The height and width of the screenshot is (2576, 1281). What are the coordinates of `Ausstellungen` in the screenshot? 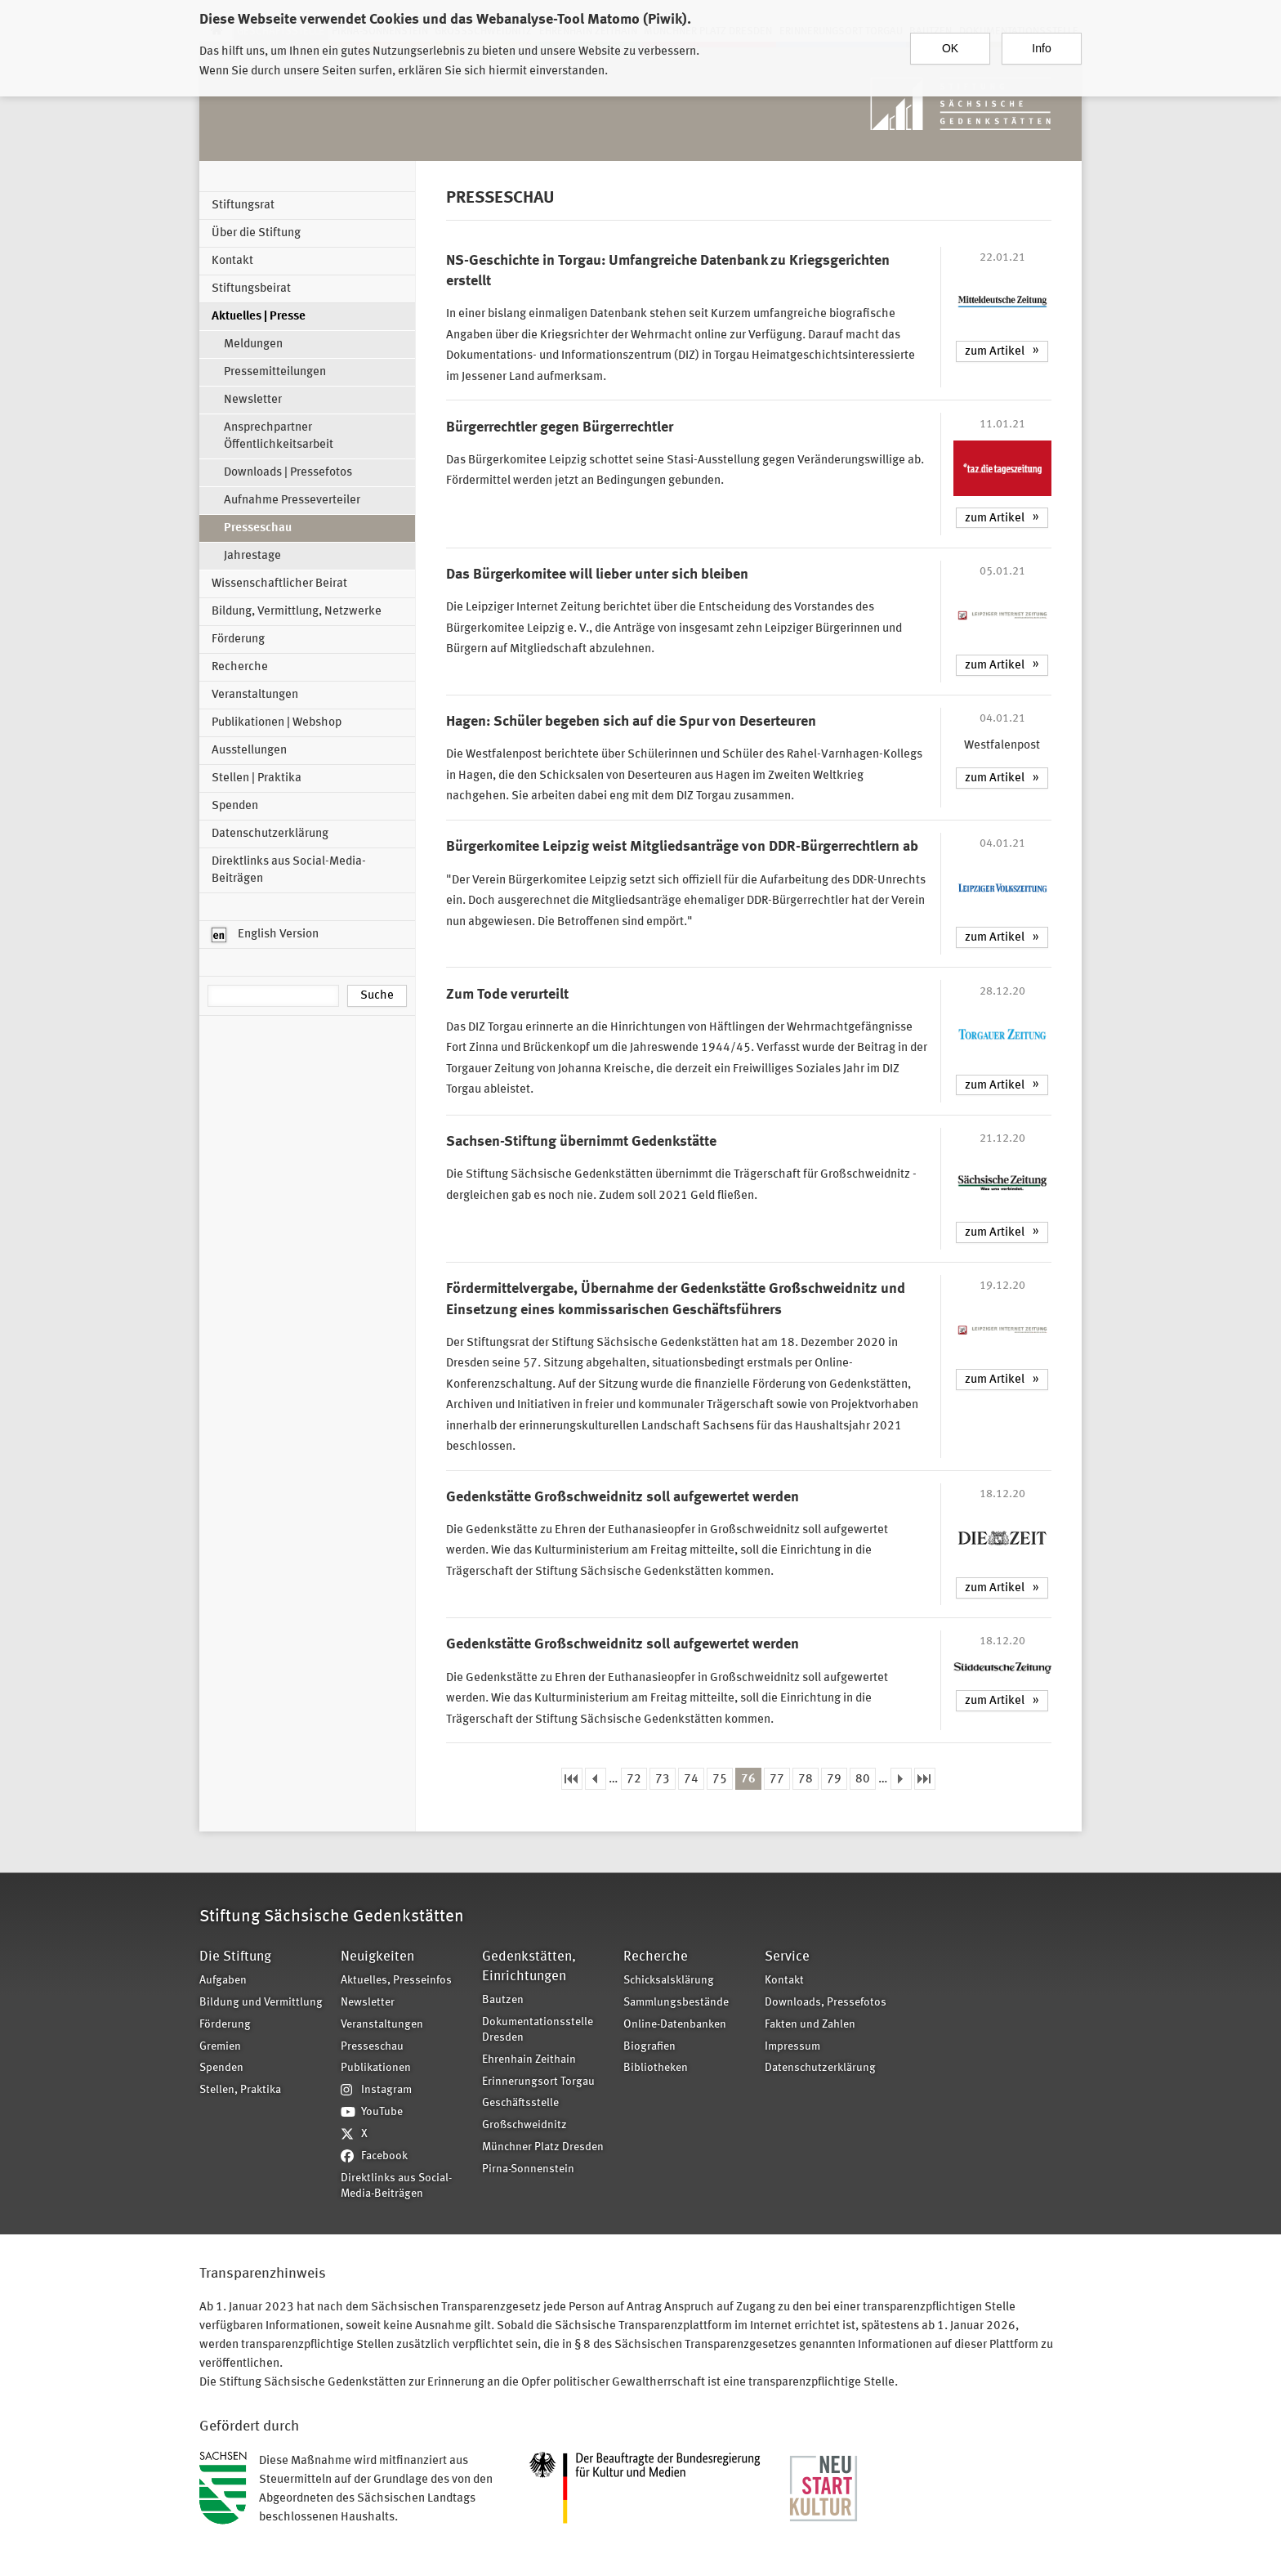 It's located at (249, 751).